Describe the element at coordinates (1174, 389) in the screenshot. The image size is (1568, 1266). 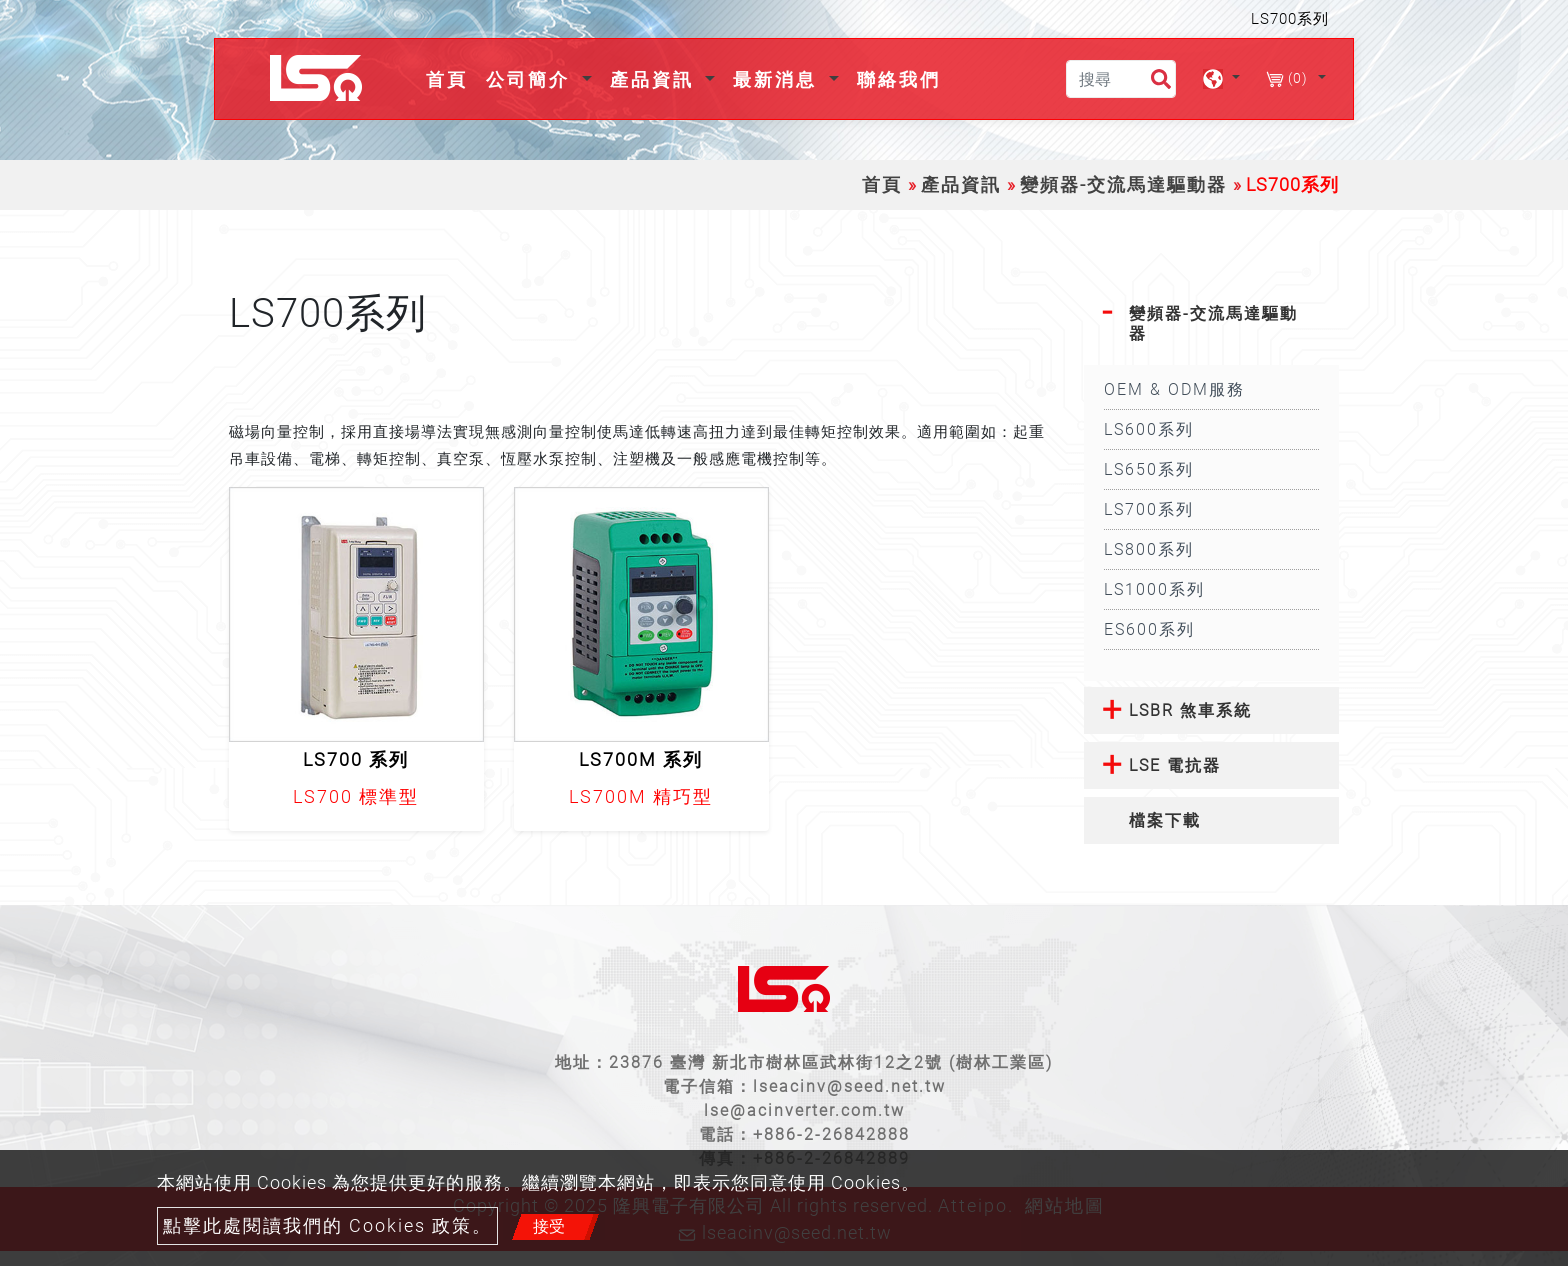
I see `OEM & ODM服務` at that location.